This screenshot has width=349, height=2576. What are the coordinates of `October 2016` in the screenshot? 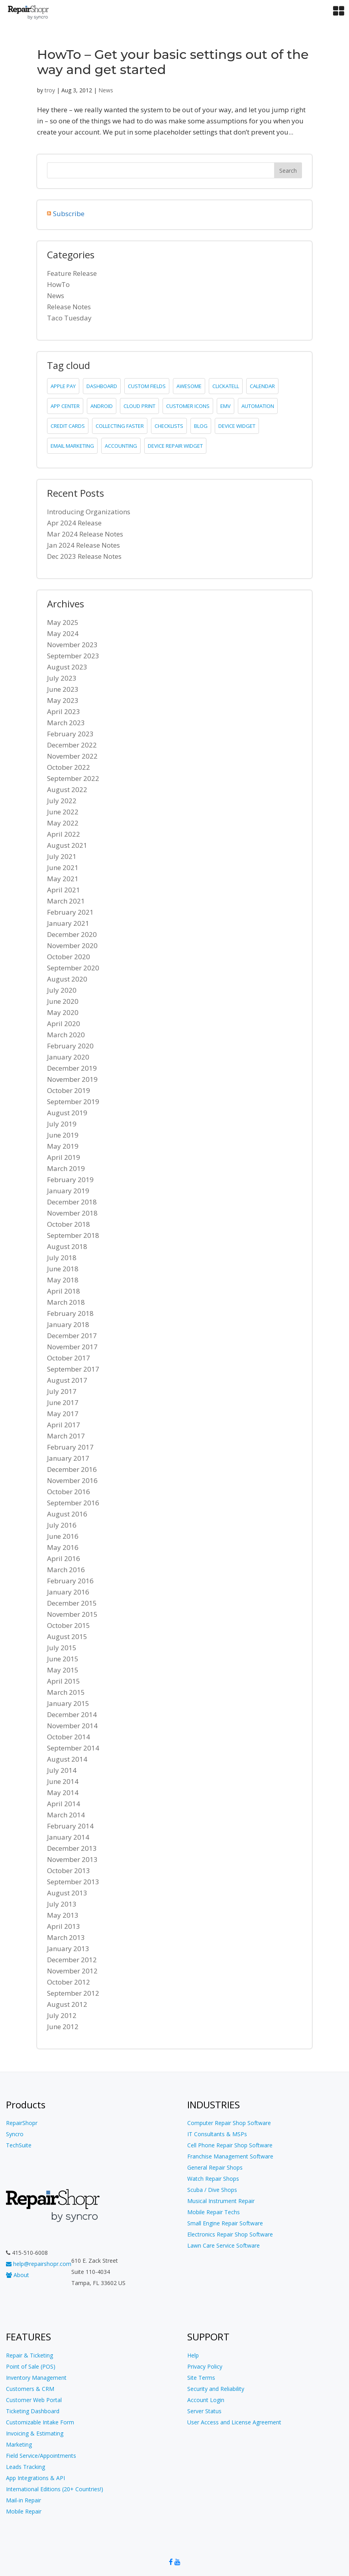 It's located at (68, 1491).